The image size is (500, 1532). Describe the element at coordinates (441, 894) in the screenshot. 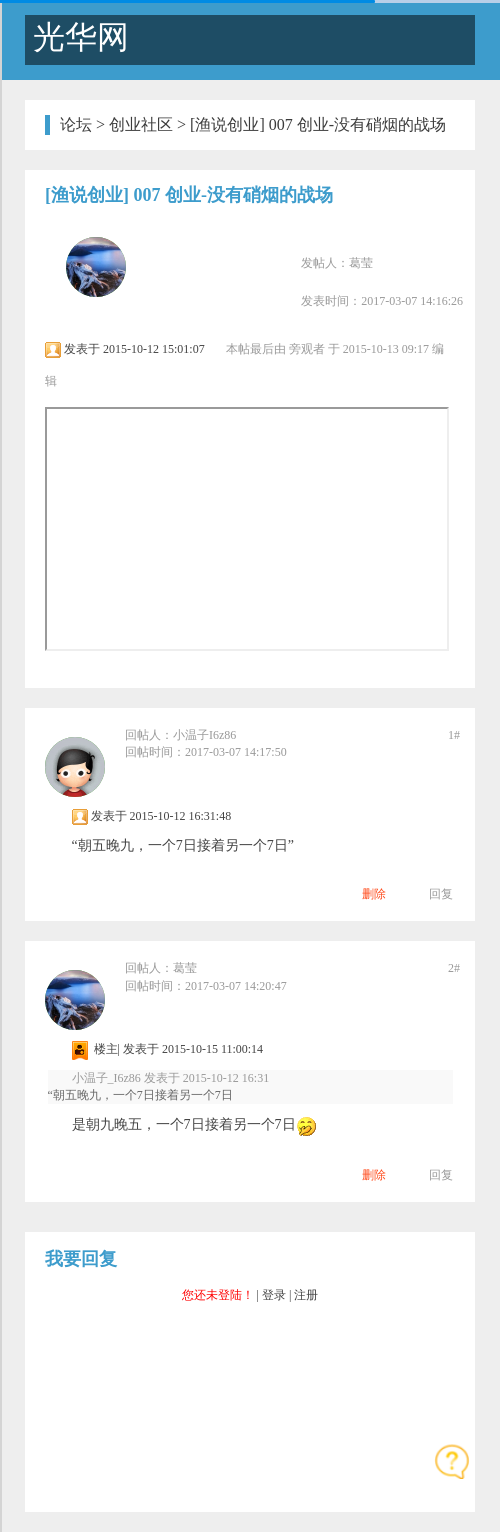

I see `回复` at that location.